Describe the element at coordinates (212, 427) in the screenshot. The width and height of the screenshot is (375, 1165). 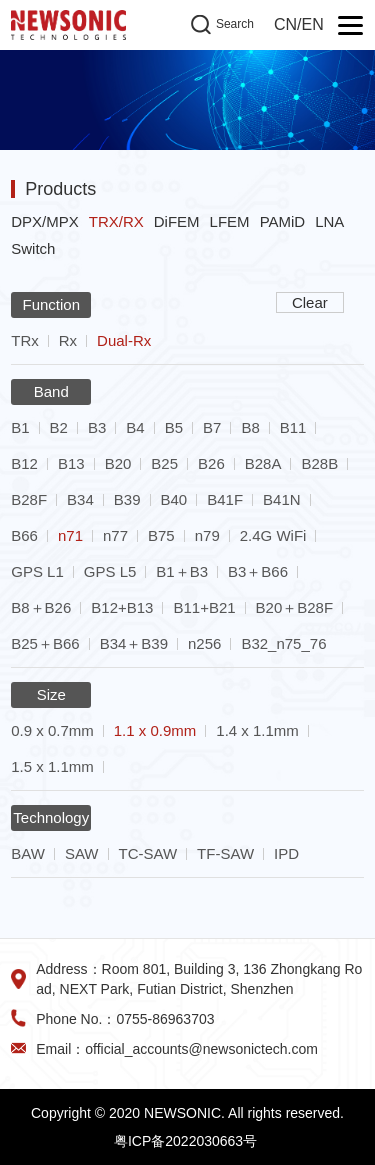
I see `B7` at that location.